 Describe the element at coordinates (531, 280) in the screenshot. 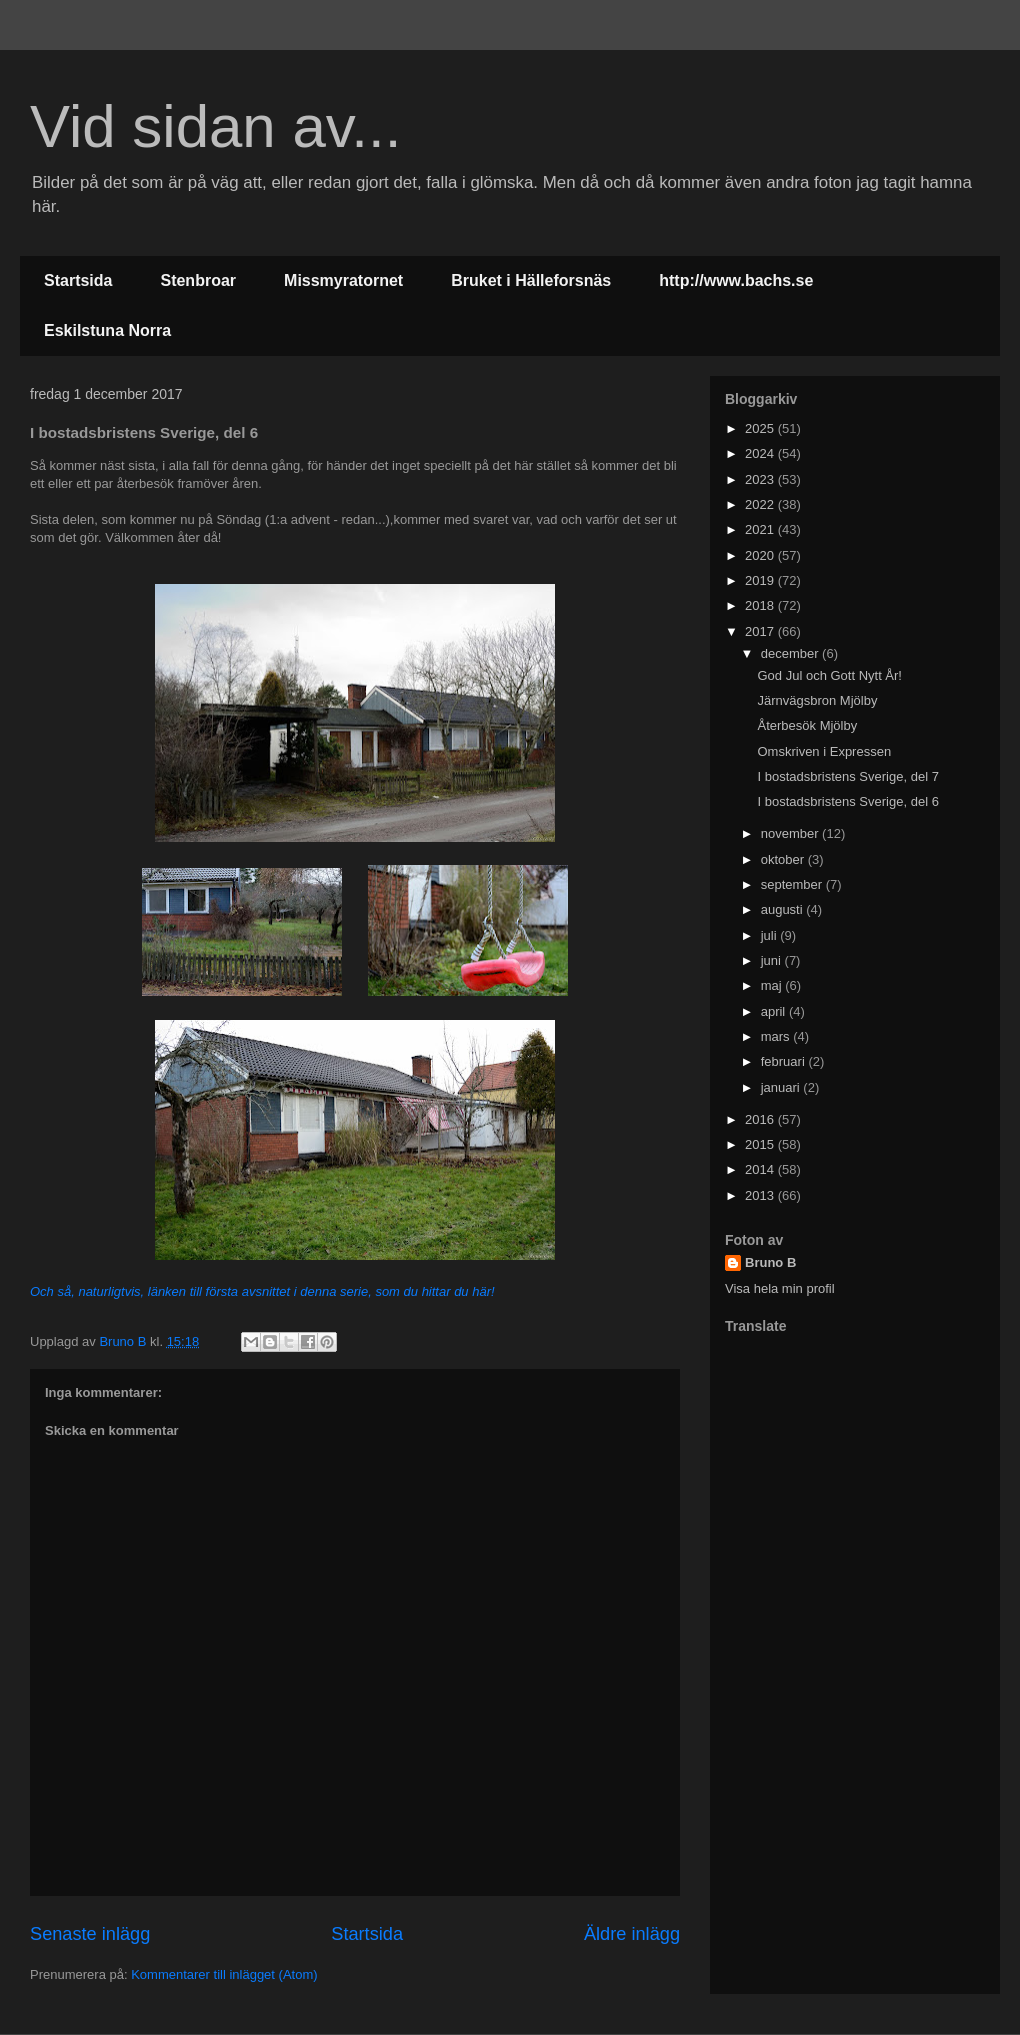

I see `Bruket i Hälleforsnäs` at that location.